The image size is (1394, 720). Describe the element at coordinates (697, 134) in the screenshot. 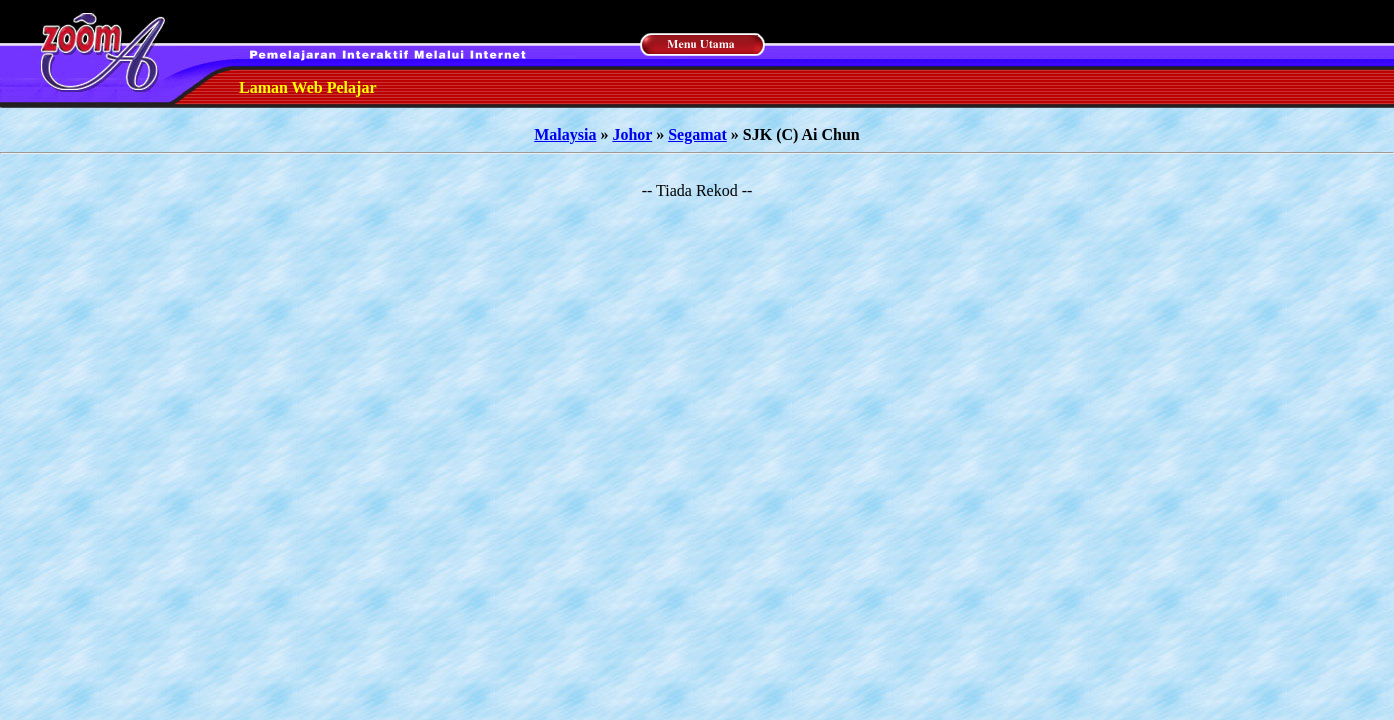

I see `Segamat` at that location.